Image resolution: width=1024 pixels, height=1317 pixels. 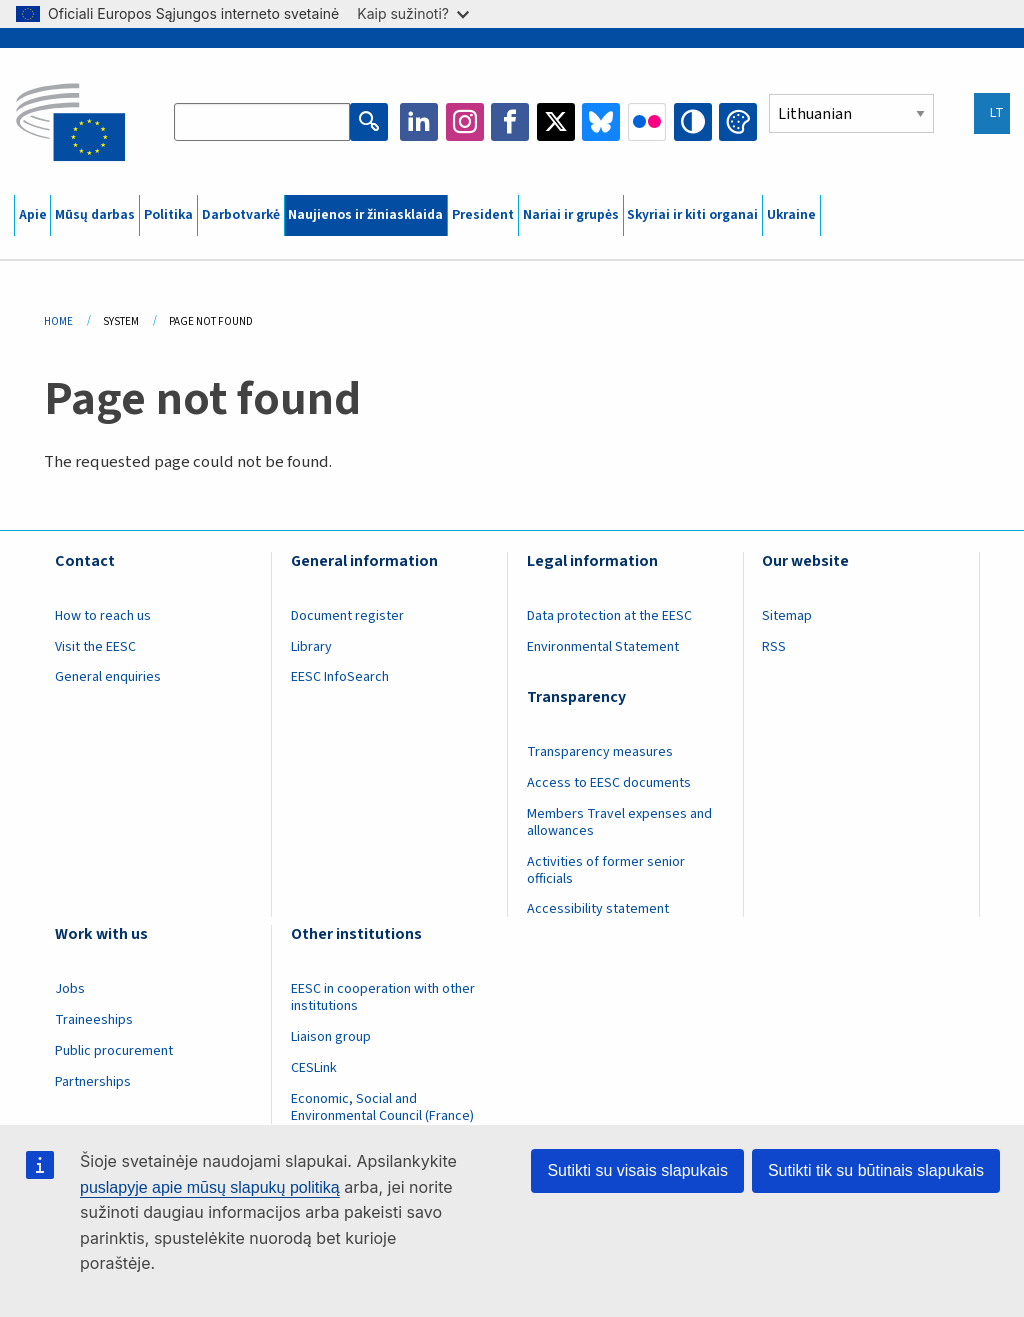 I want to click on Sitemap, so click(x=787, y=616).